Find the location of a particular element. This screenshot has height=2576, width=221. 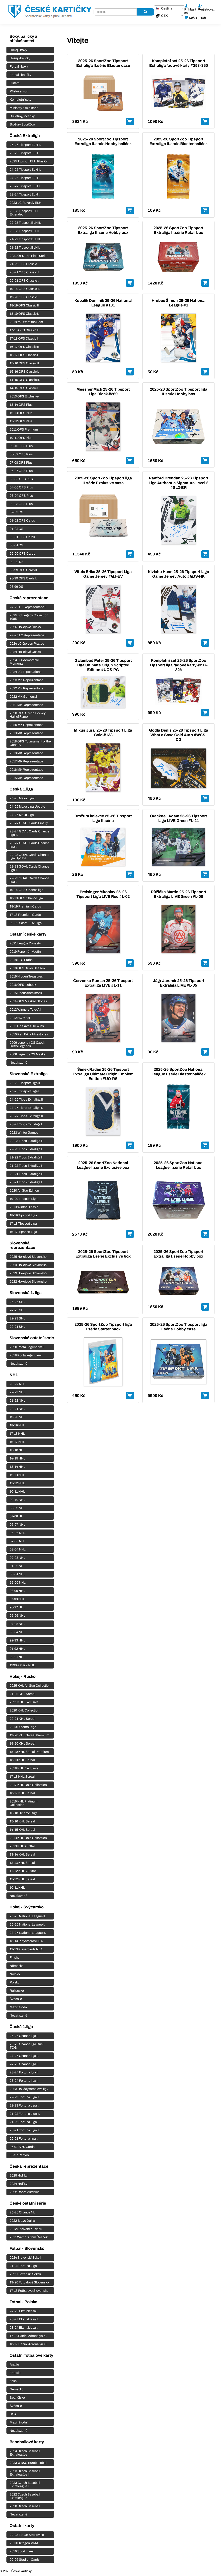

2011 Warriors from Ďolíček is located at coordinates (29, 2237).